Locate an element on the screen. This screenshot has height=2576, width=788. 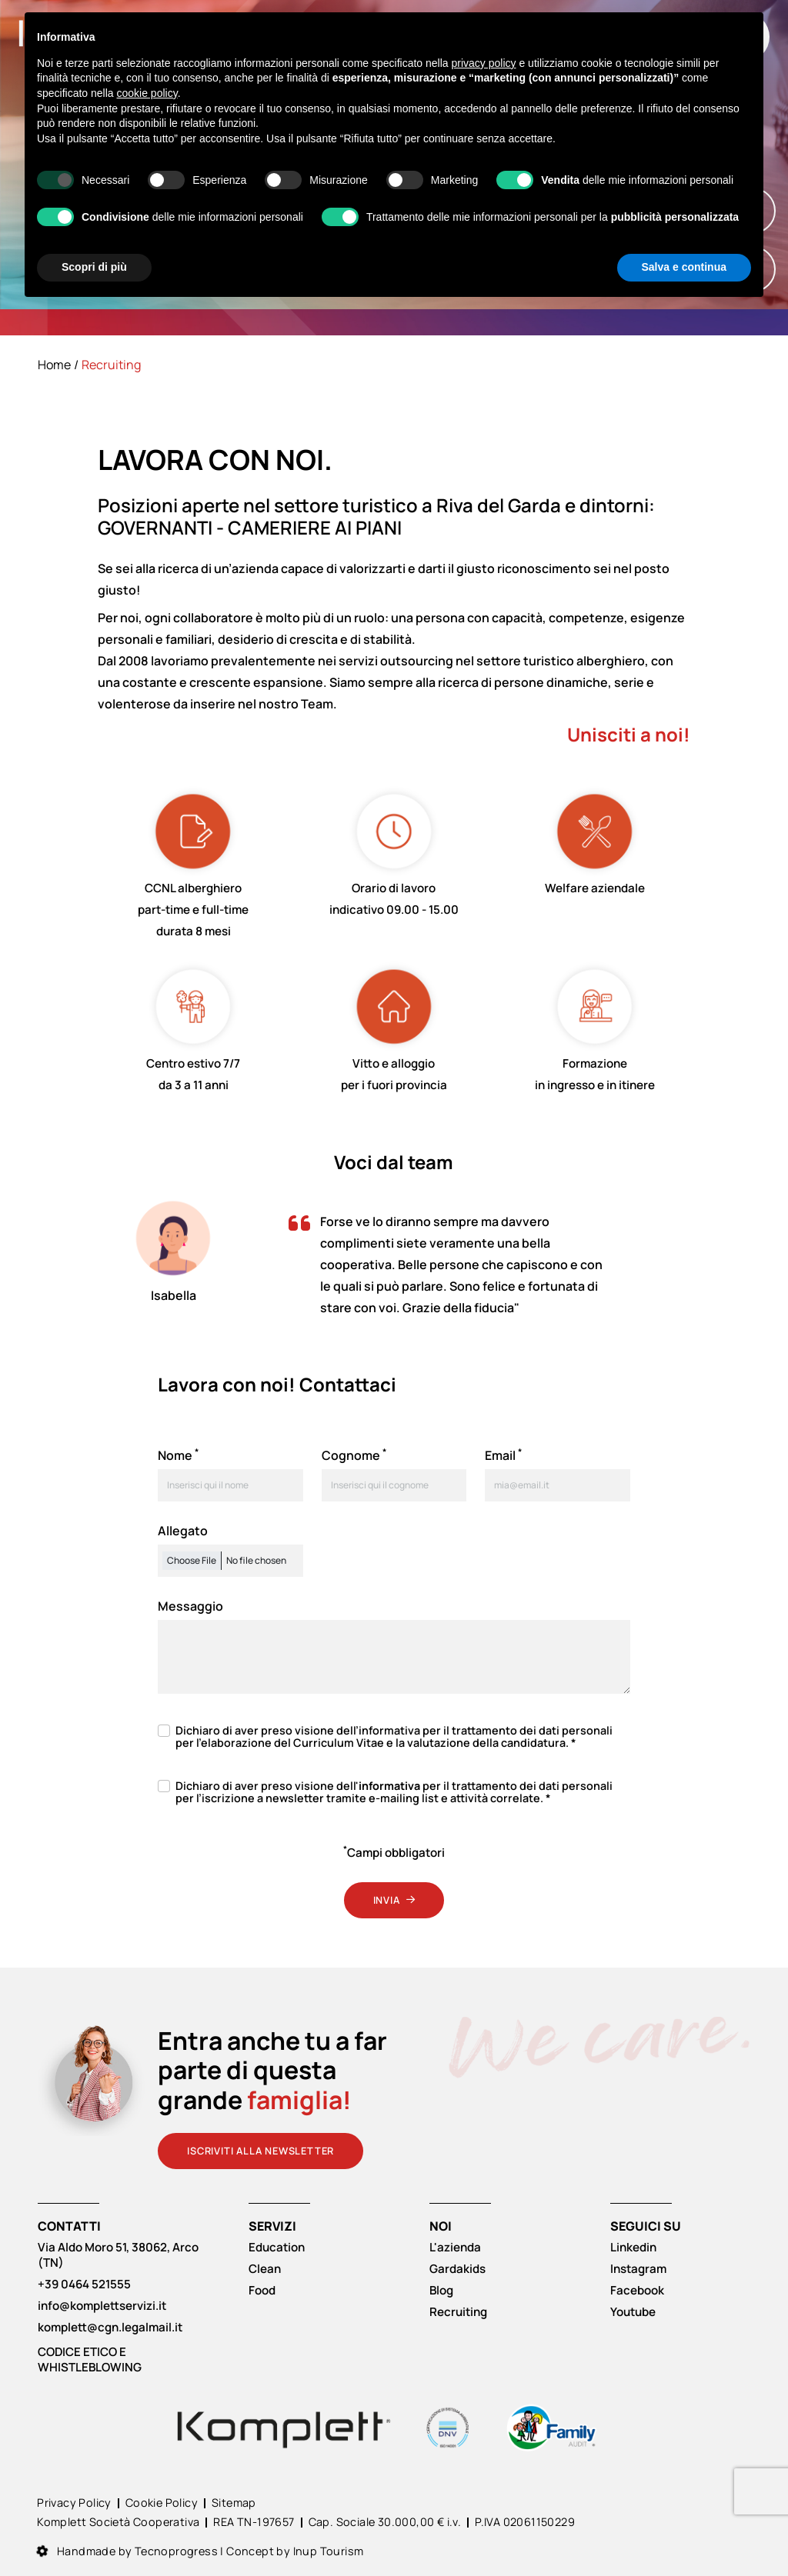
Recruiting is located at coordinates (458, 2312).